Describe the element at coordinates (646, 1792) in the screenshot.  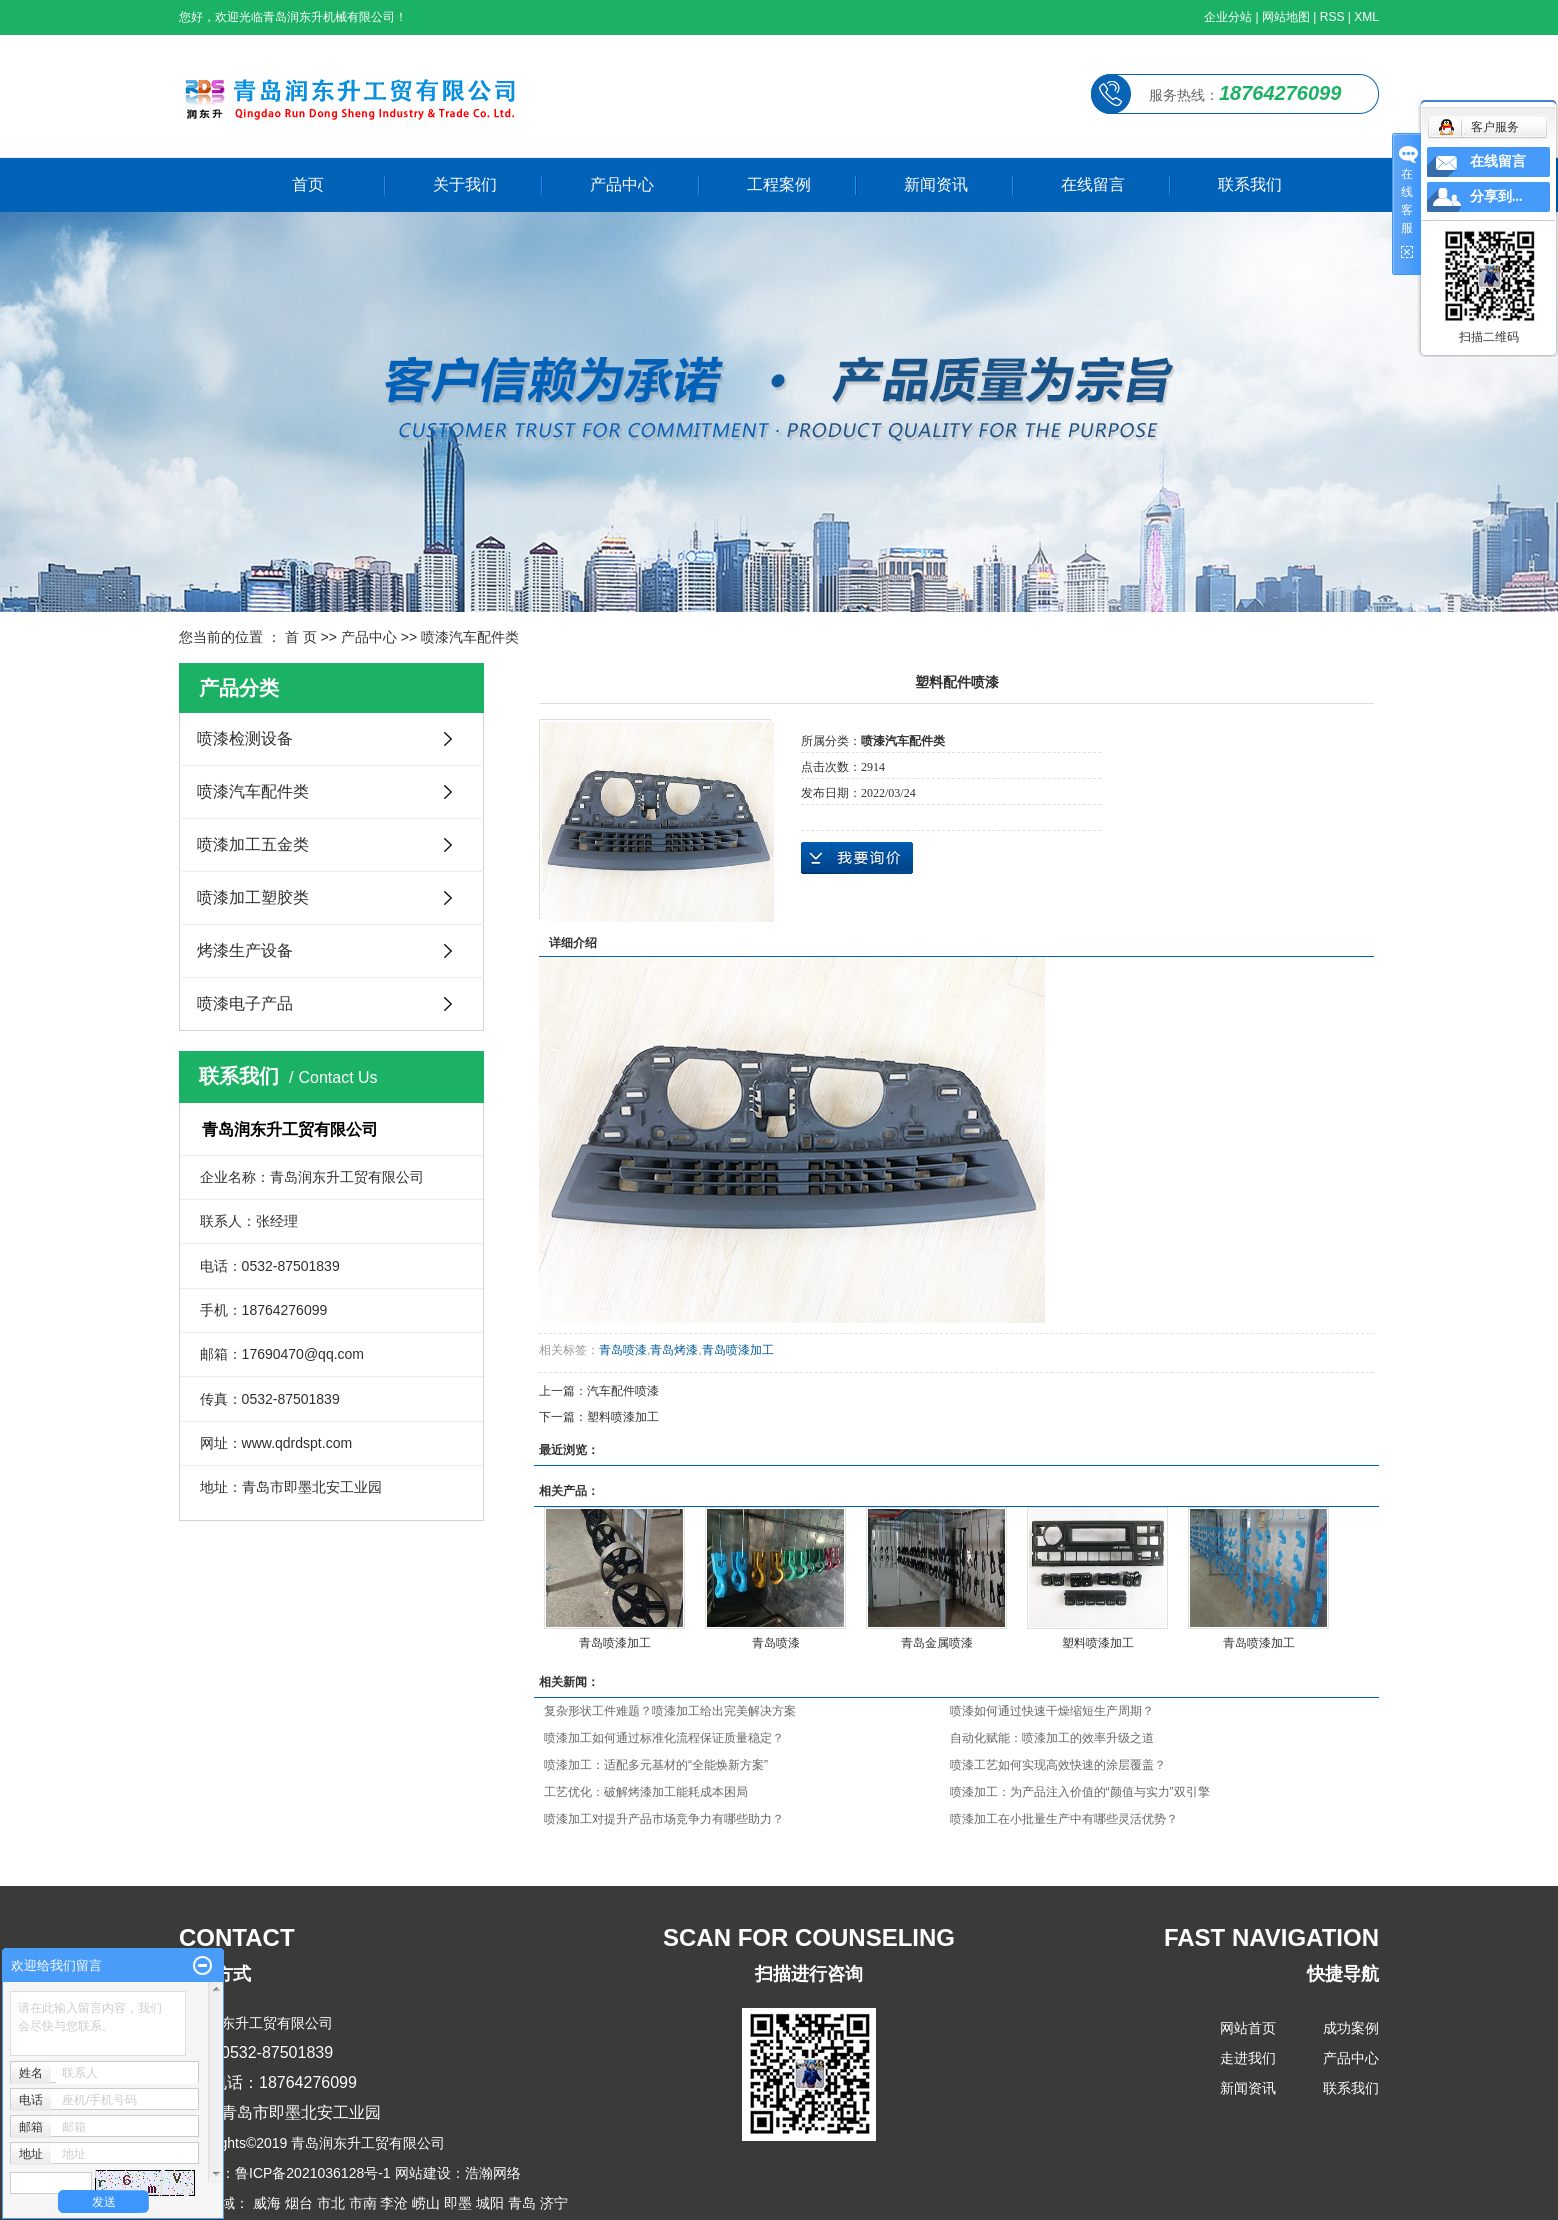
I see `工艺优化：破解烤漆加工能耗成本困局` at that location.